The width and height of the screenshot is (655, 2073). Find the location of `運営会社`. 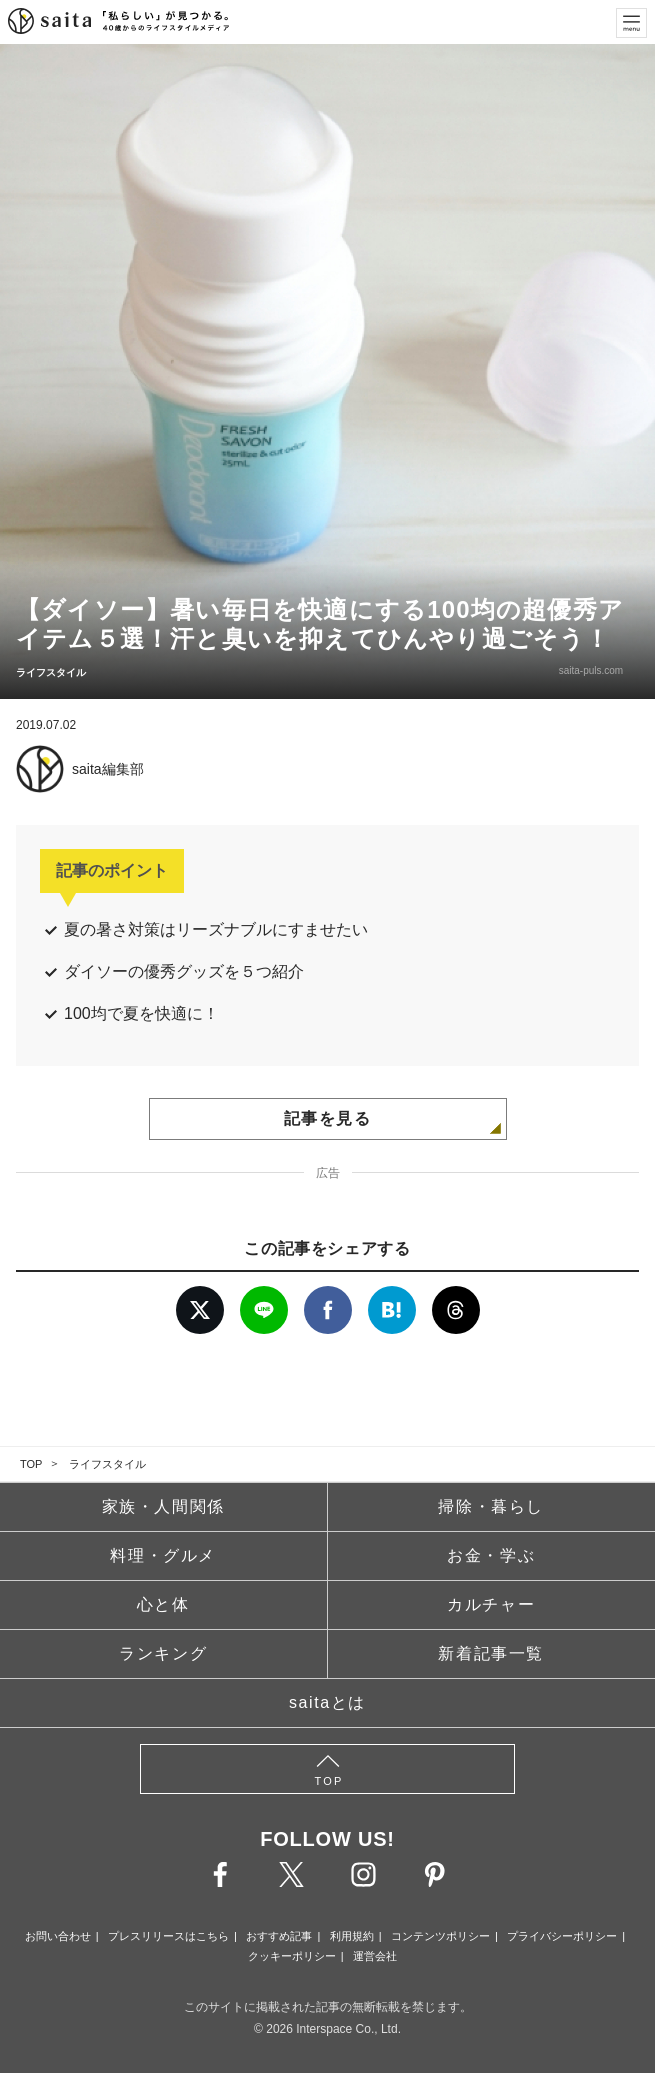

運営会社 is located at coordinates (375, 1956).